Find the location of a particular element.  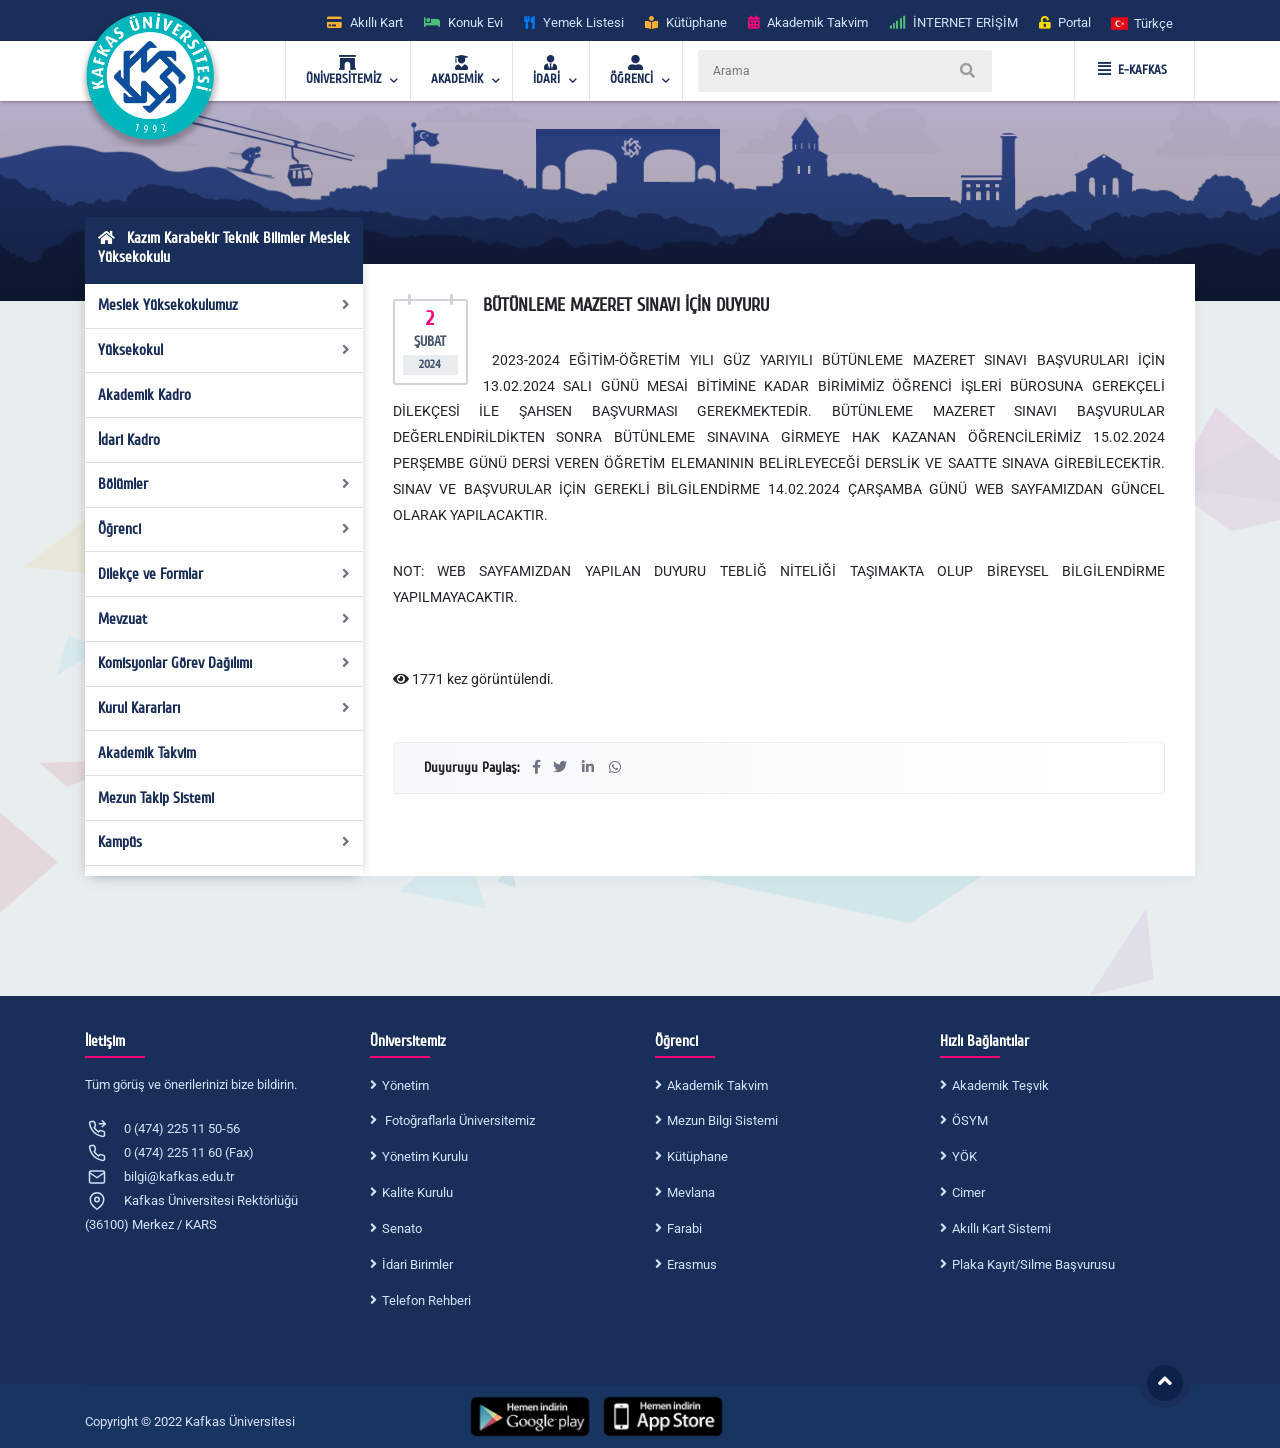

Yönetim is located at coordinates (405, 1085).